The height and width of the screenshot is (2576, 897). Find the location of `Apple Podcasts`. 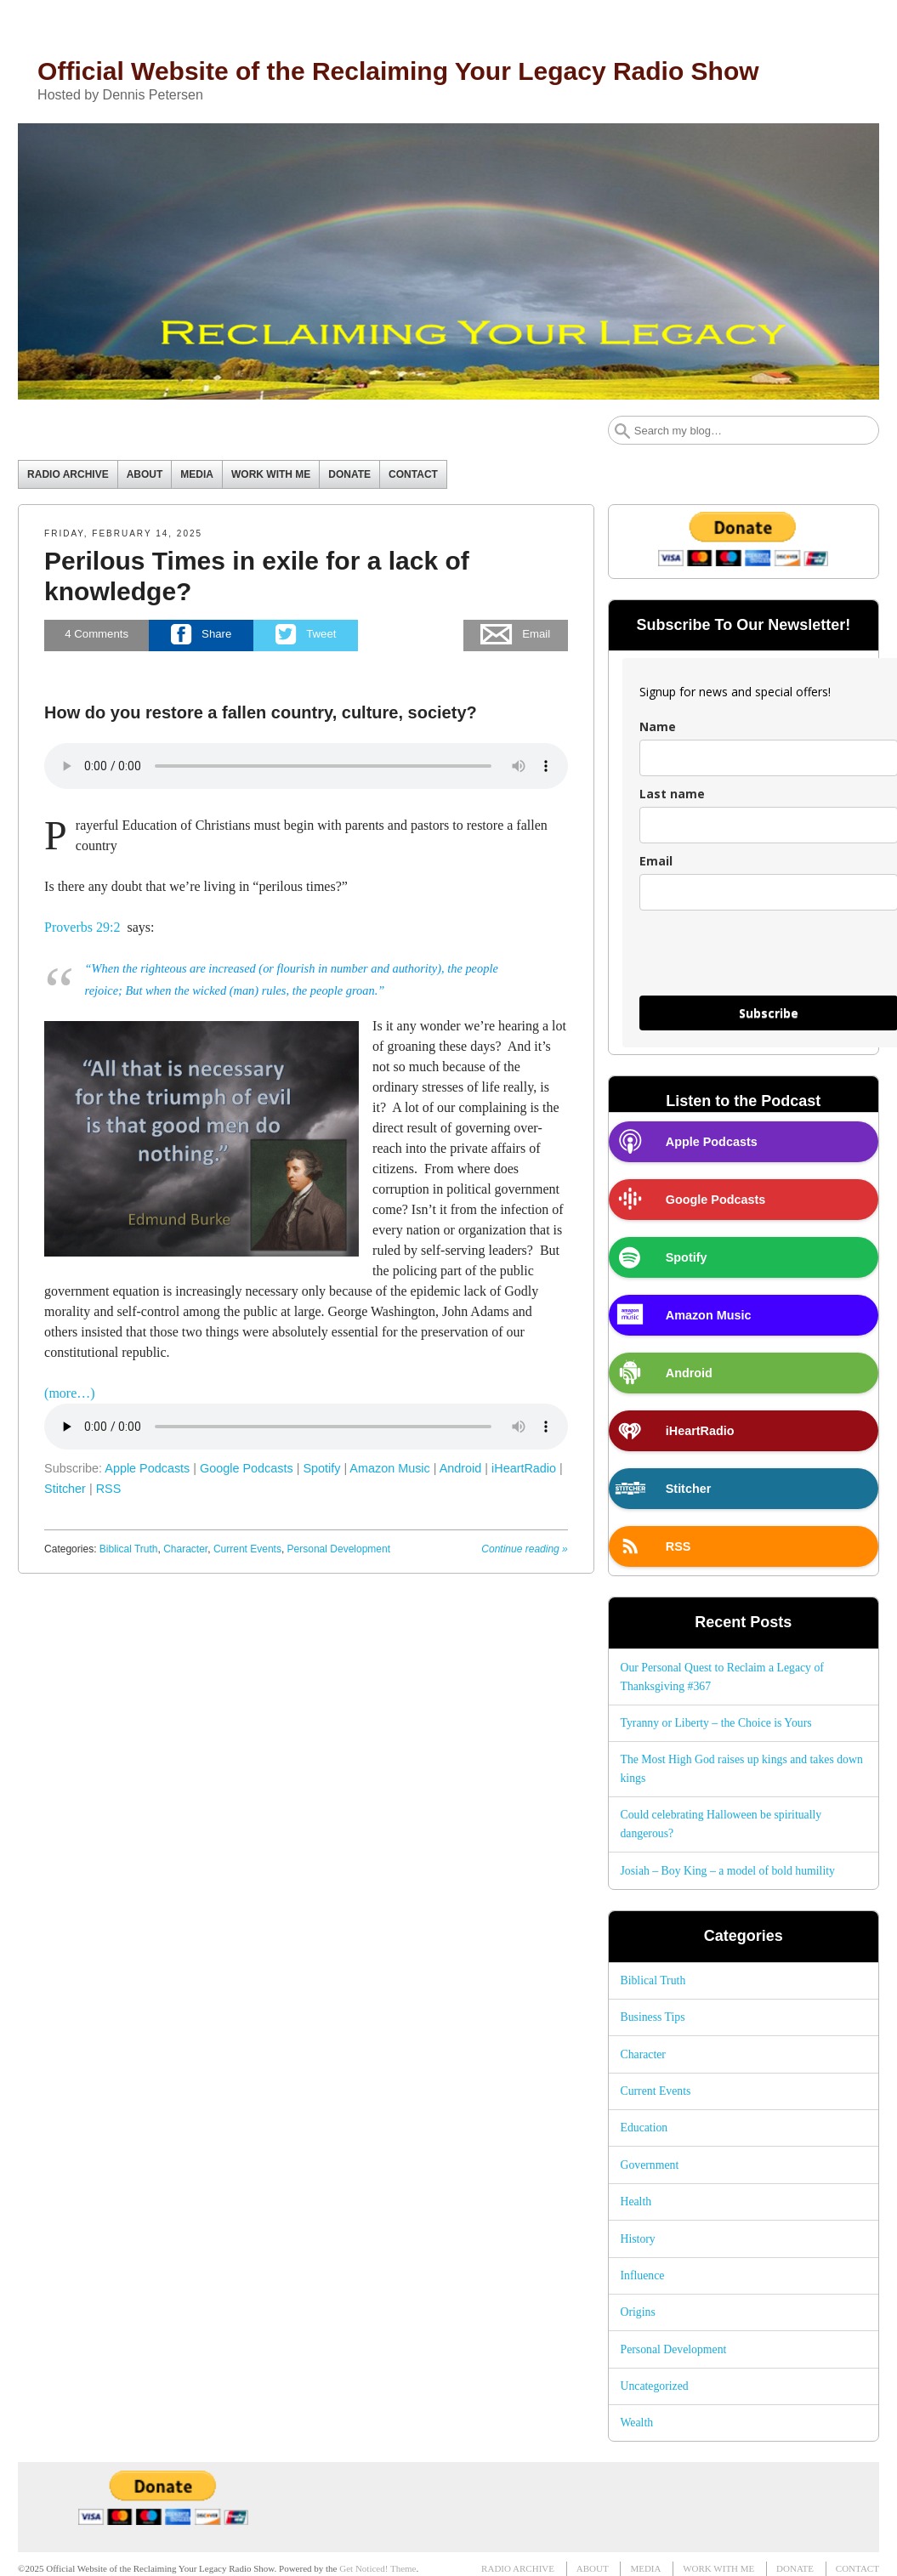

Apple Podcasts is located at coordinates (147, 1468).